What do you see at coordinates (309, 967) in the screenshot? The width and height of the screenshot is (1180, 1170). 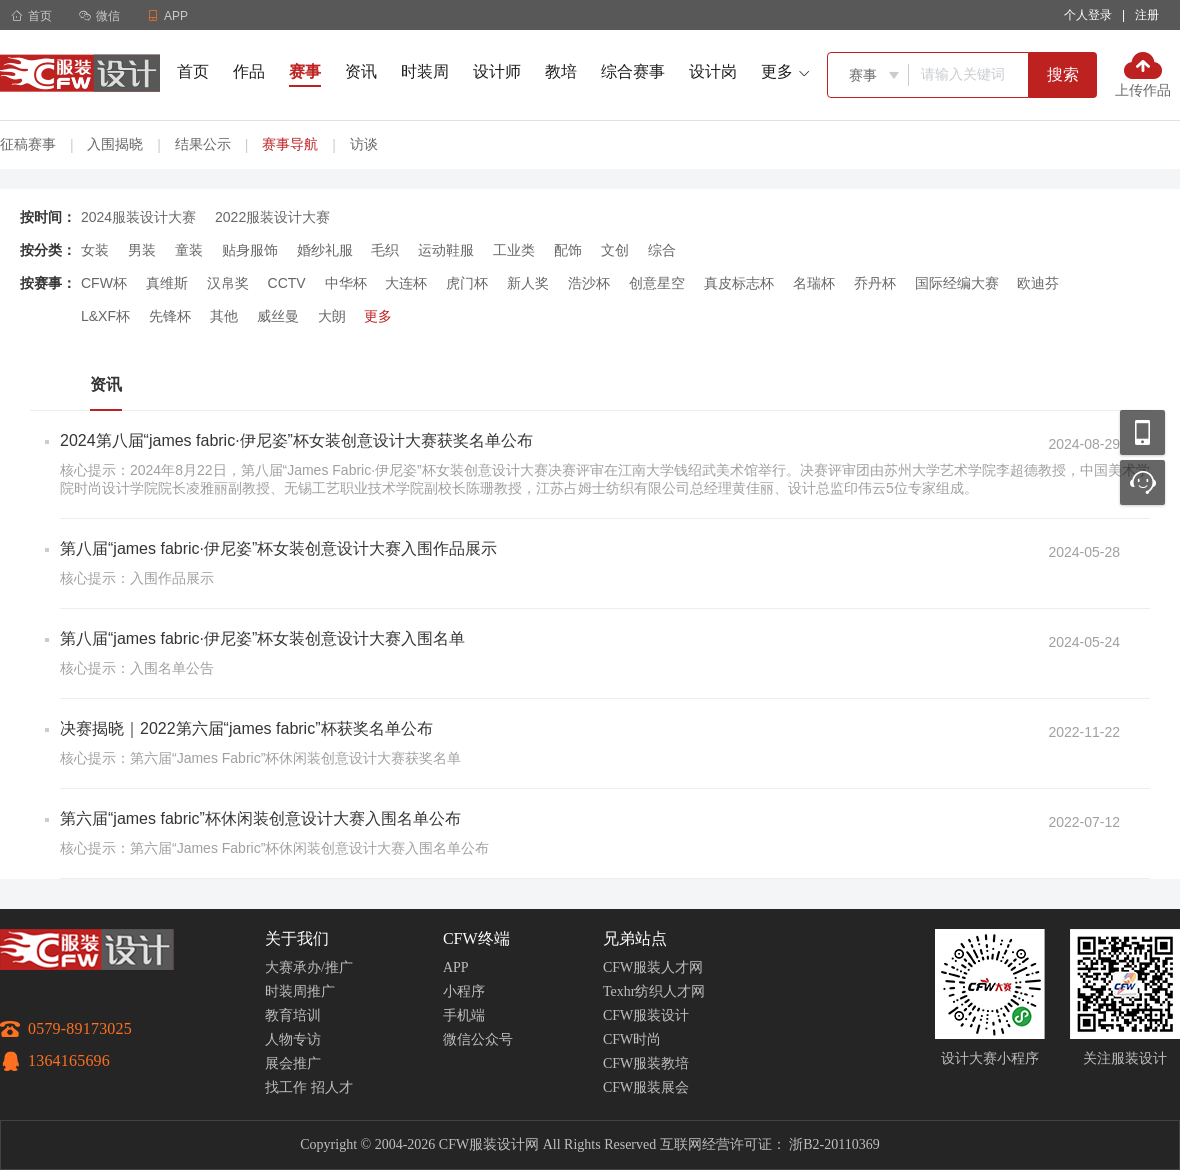 I see `大赛承办/推广` at bounding box center [309, 967].